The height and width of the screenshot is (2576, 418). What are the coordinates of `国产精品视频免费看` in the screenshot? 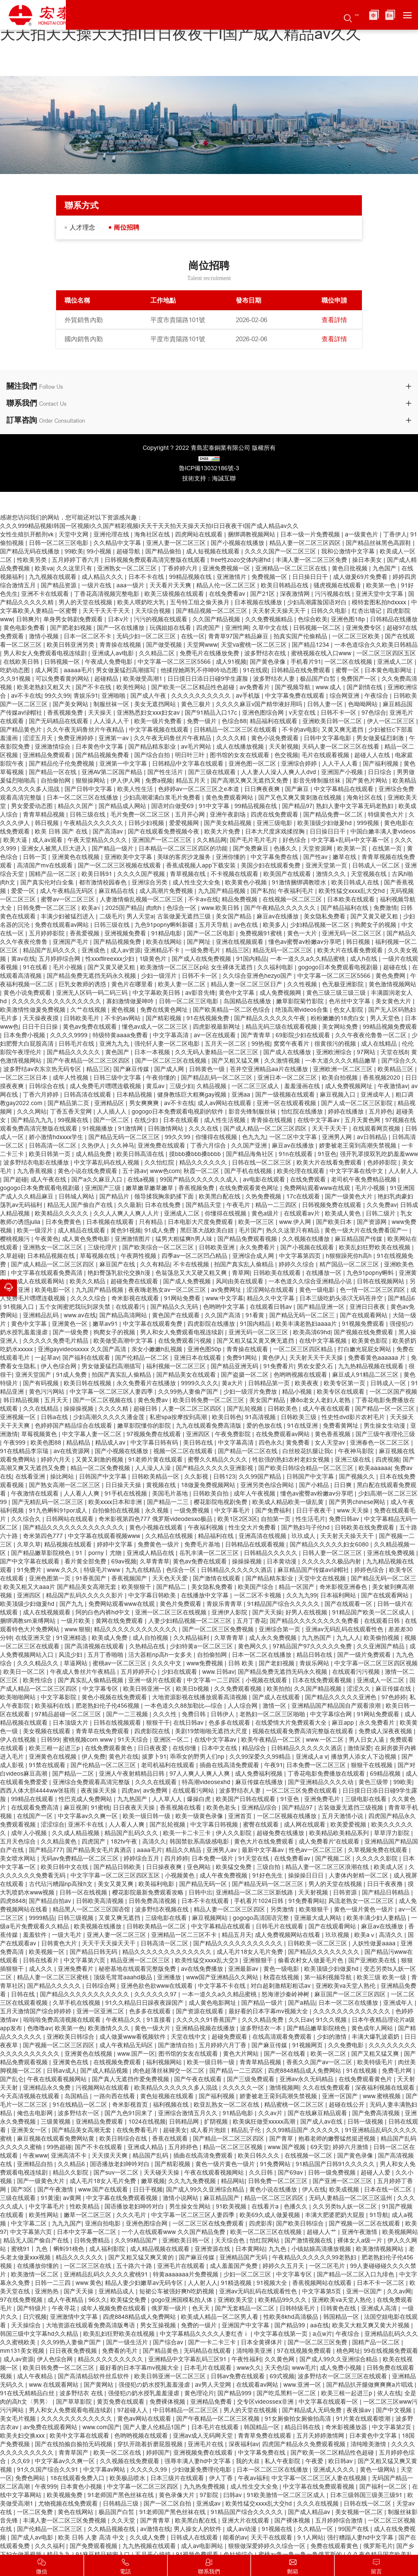 It's located at (103, 755).